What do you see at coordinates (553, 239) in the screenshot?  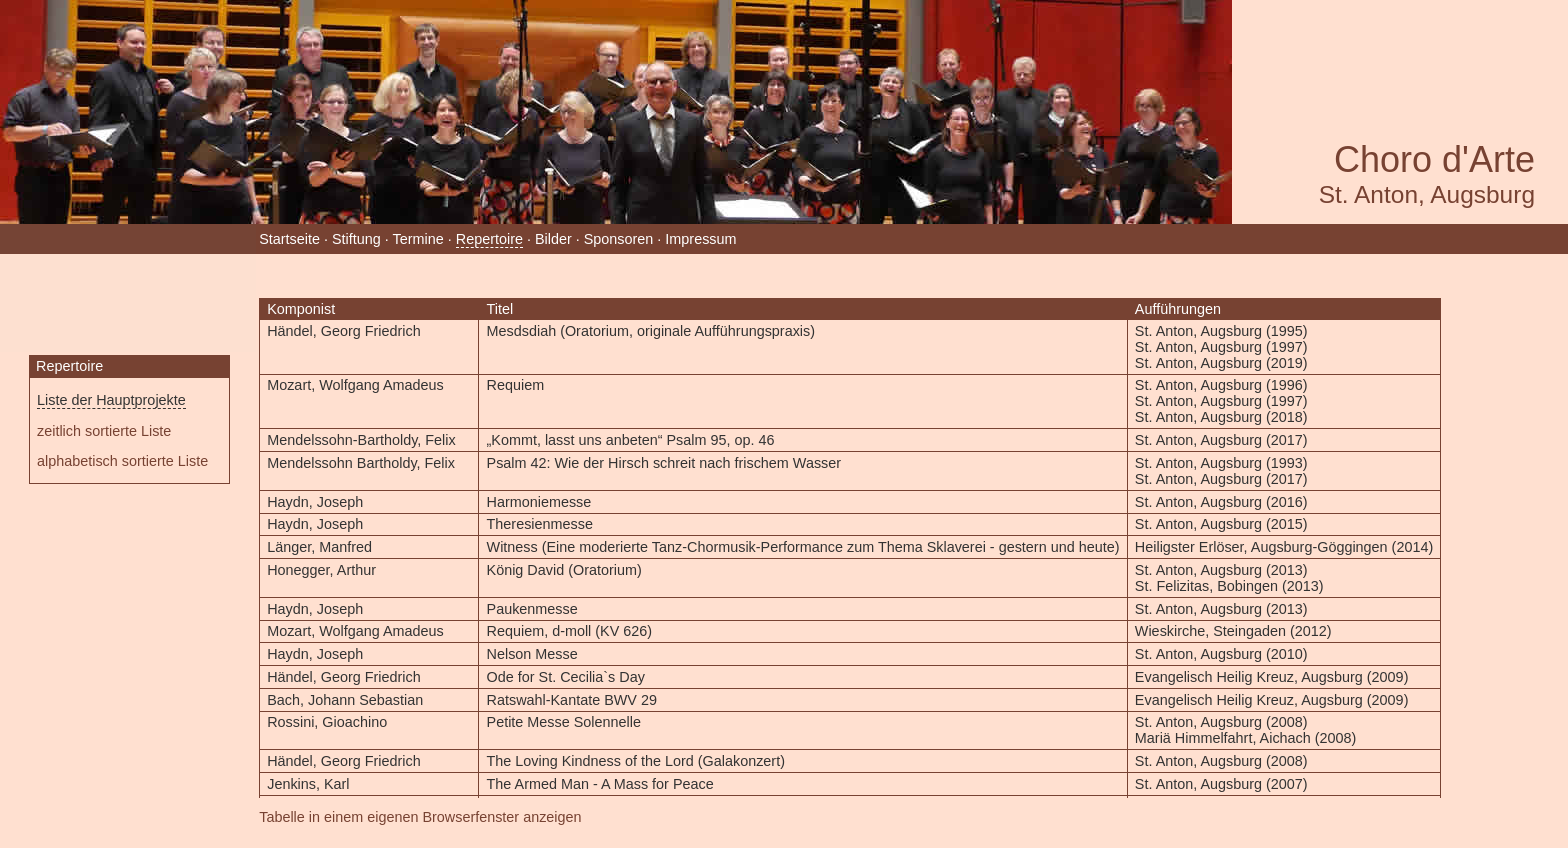 I see `Bilder` at bounding box center [553, 239].